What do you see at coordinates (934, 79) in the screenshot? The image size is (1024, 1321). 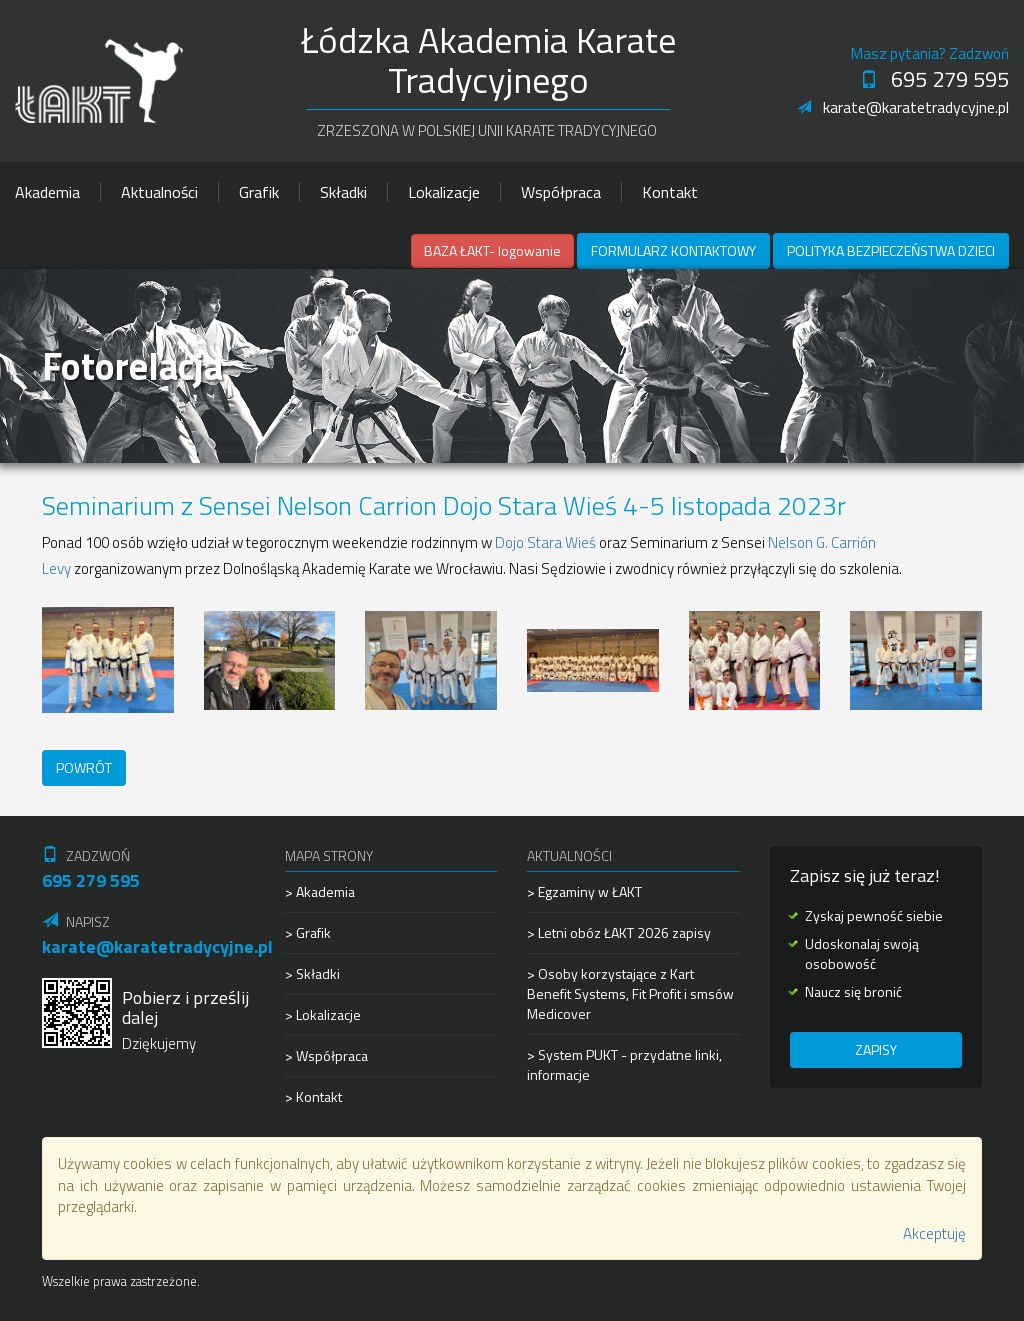 I see `695 279 595` at bounding box center [934, 79].